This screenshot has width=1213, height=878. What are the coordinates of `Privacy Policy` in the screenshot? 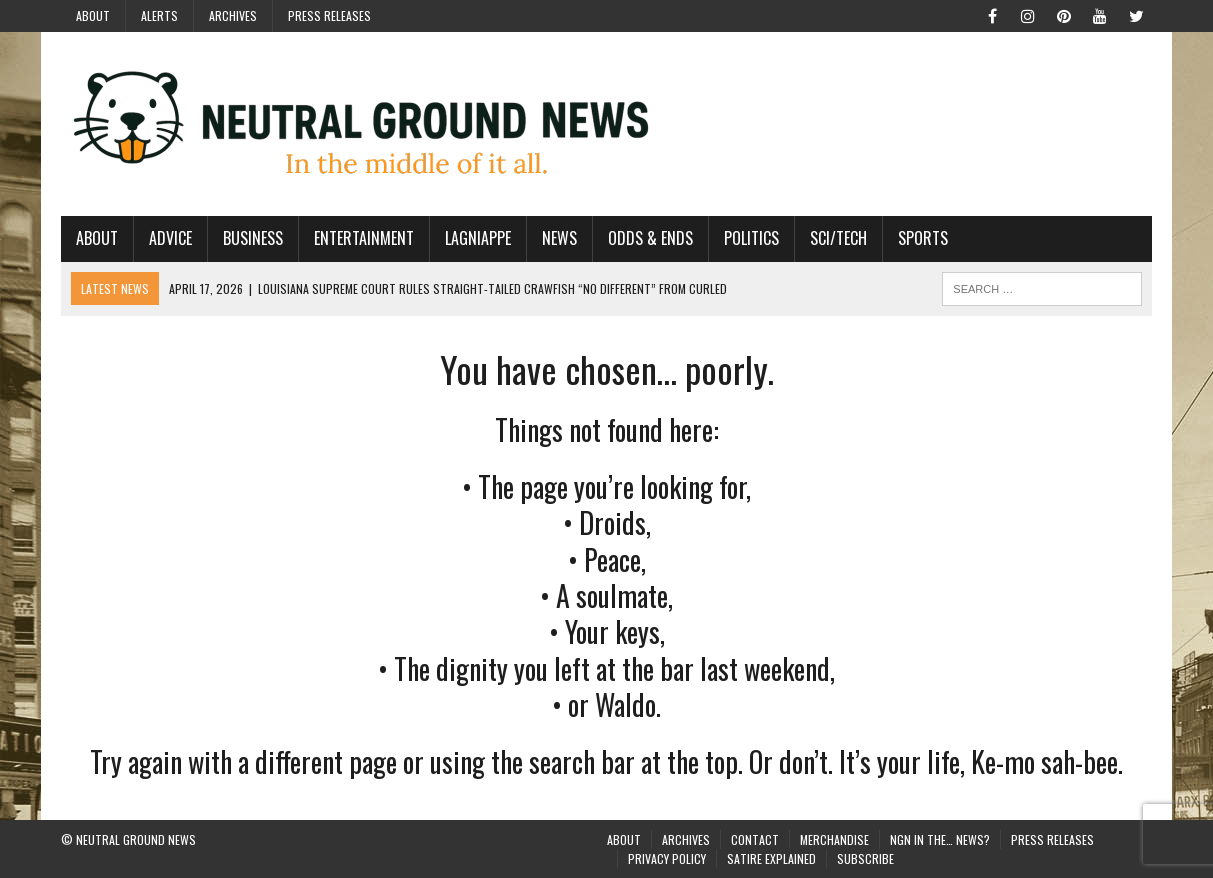 It's located at (667, 858).